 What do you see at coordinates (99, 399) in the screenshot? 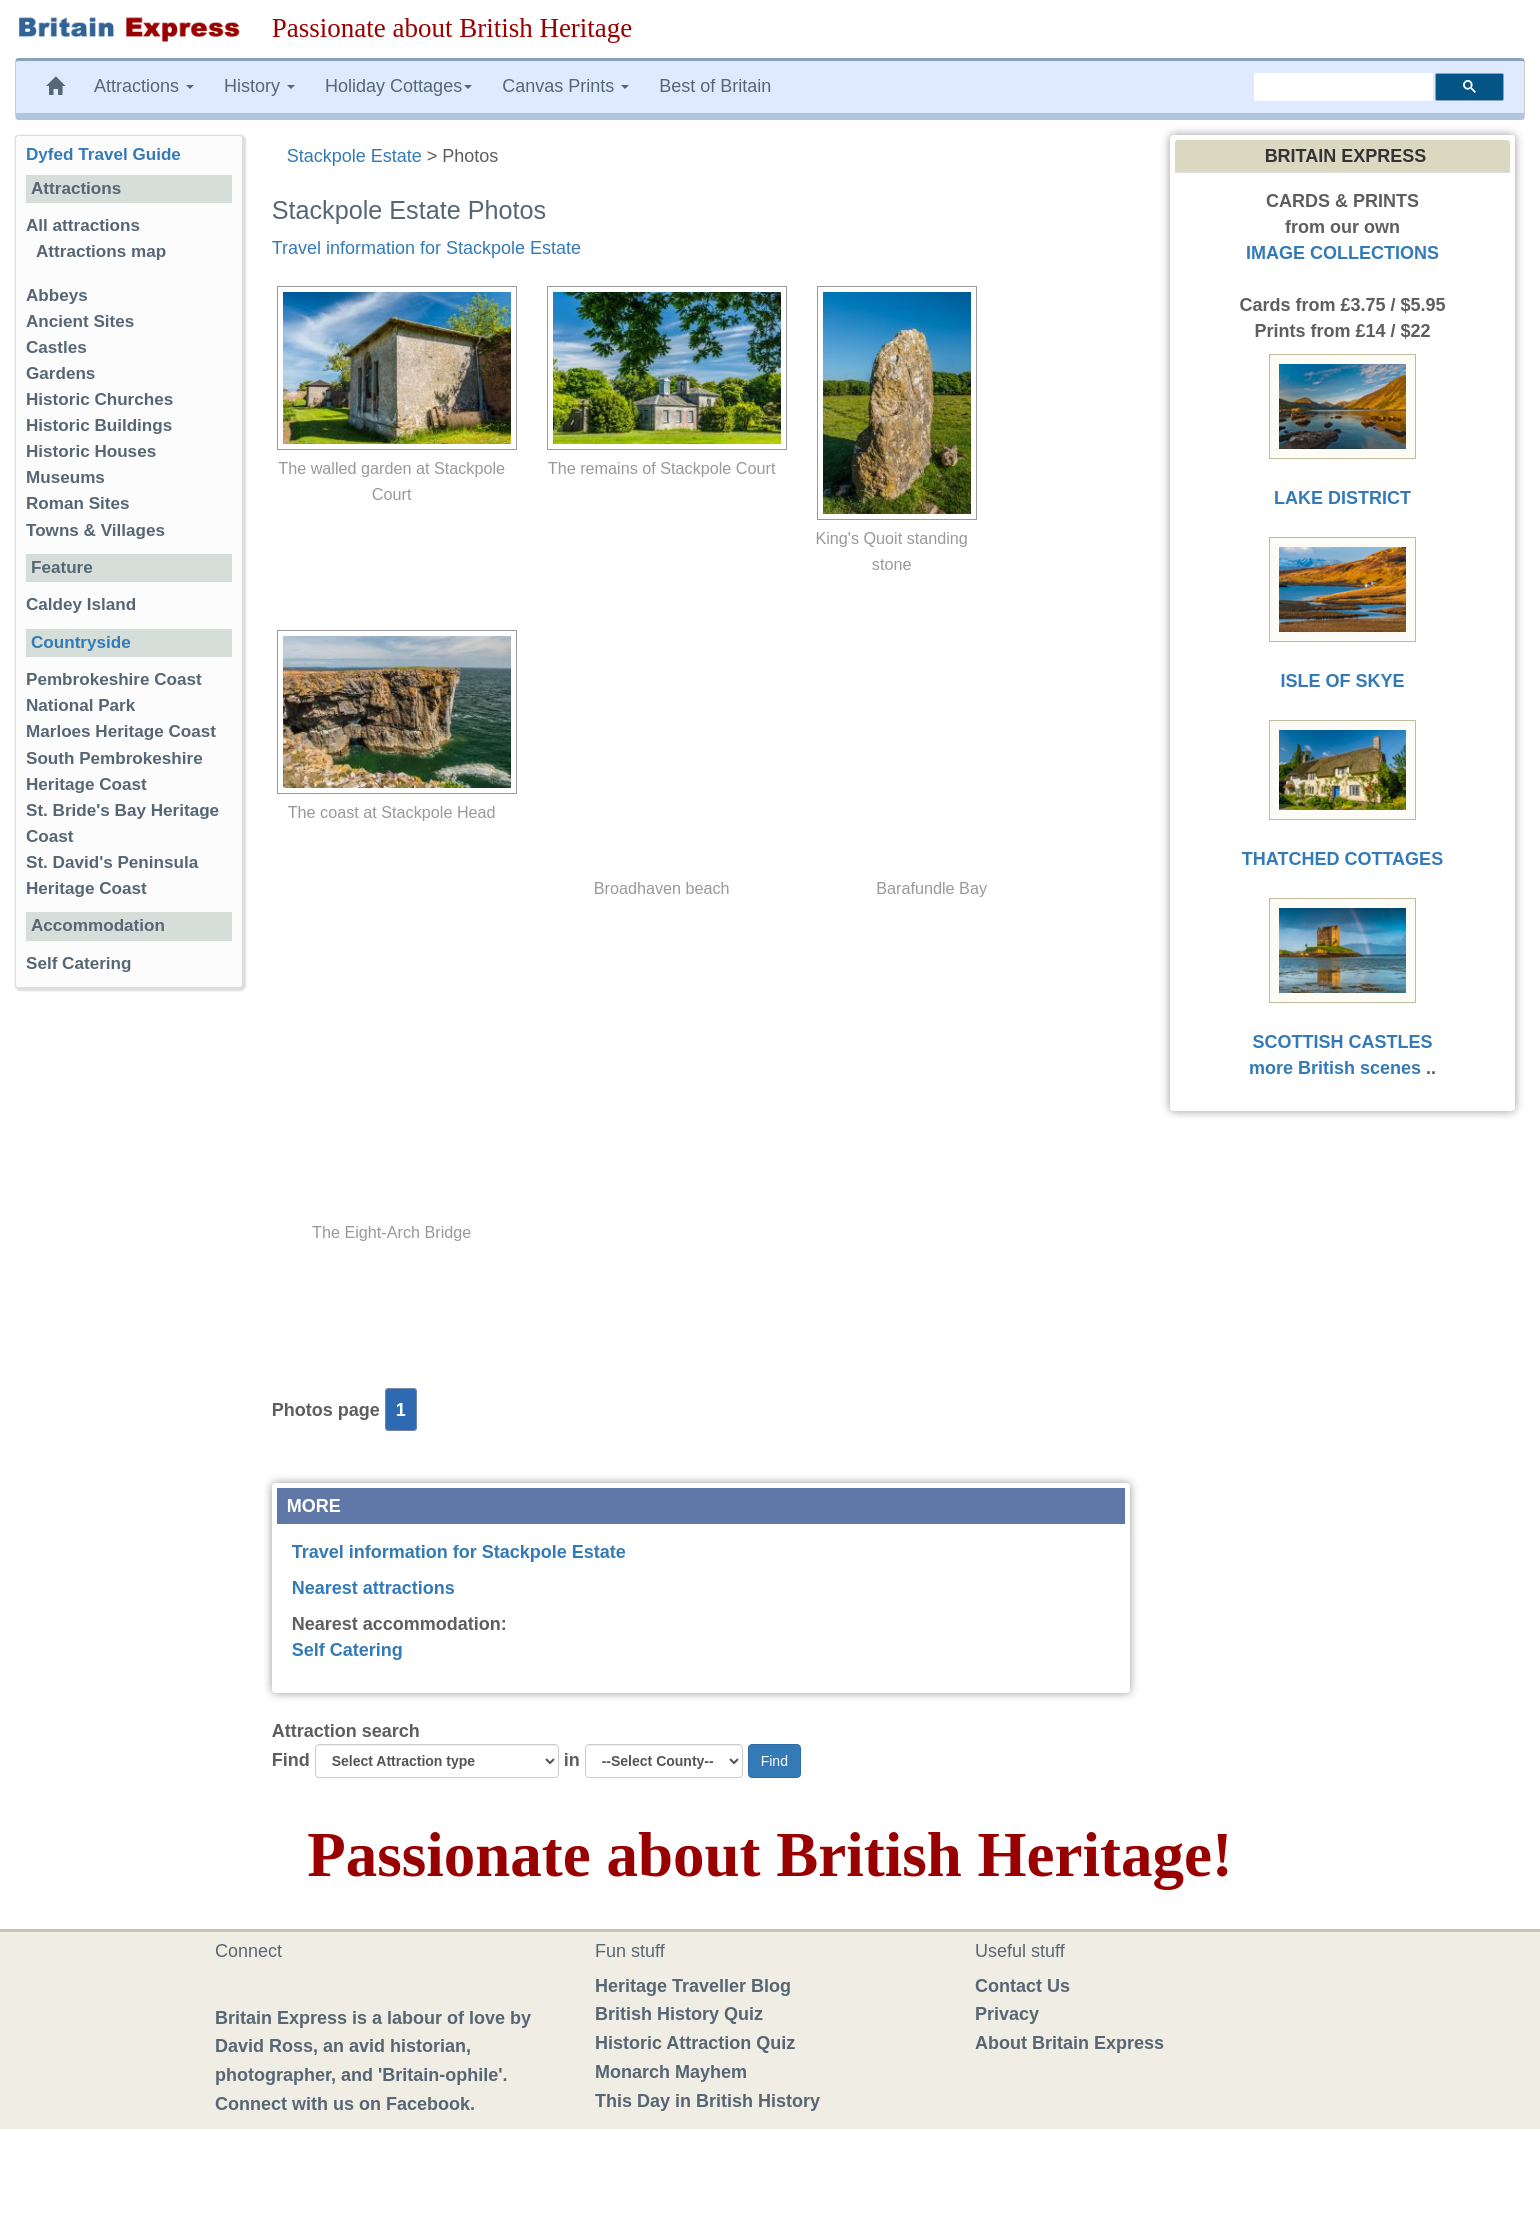
I see `Historic Churches` at bounding box center [99, 399].